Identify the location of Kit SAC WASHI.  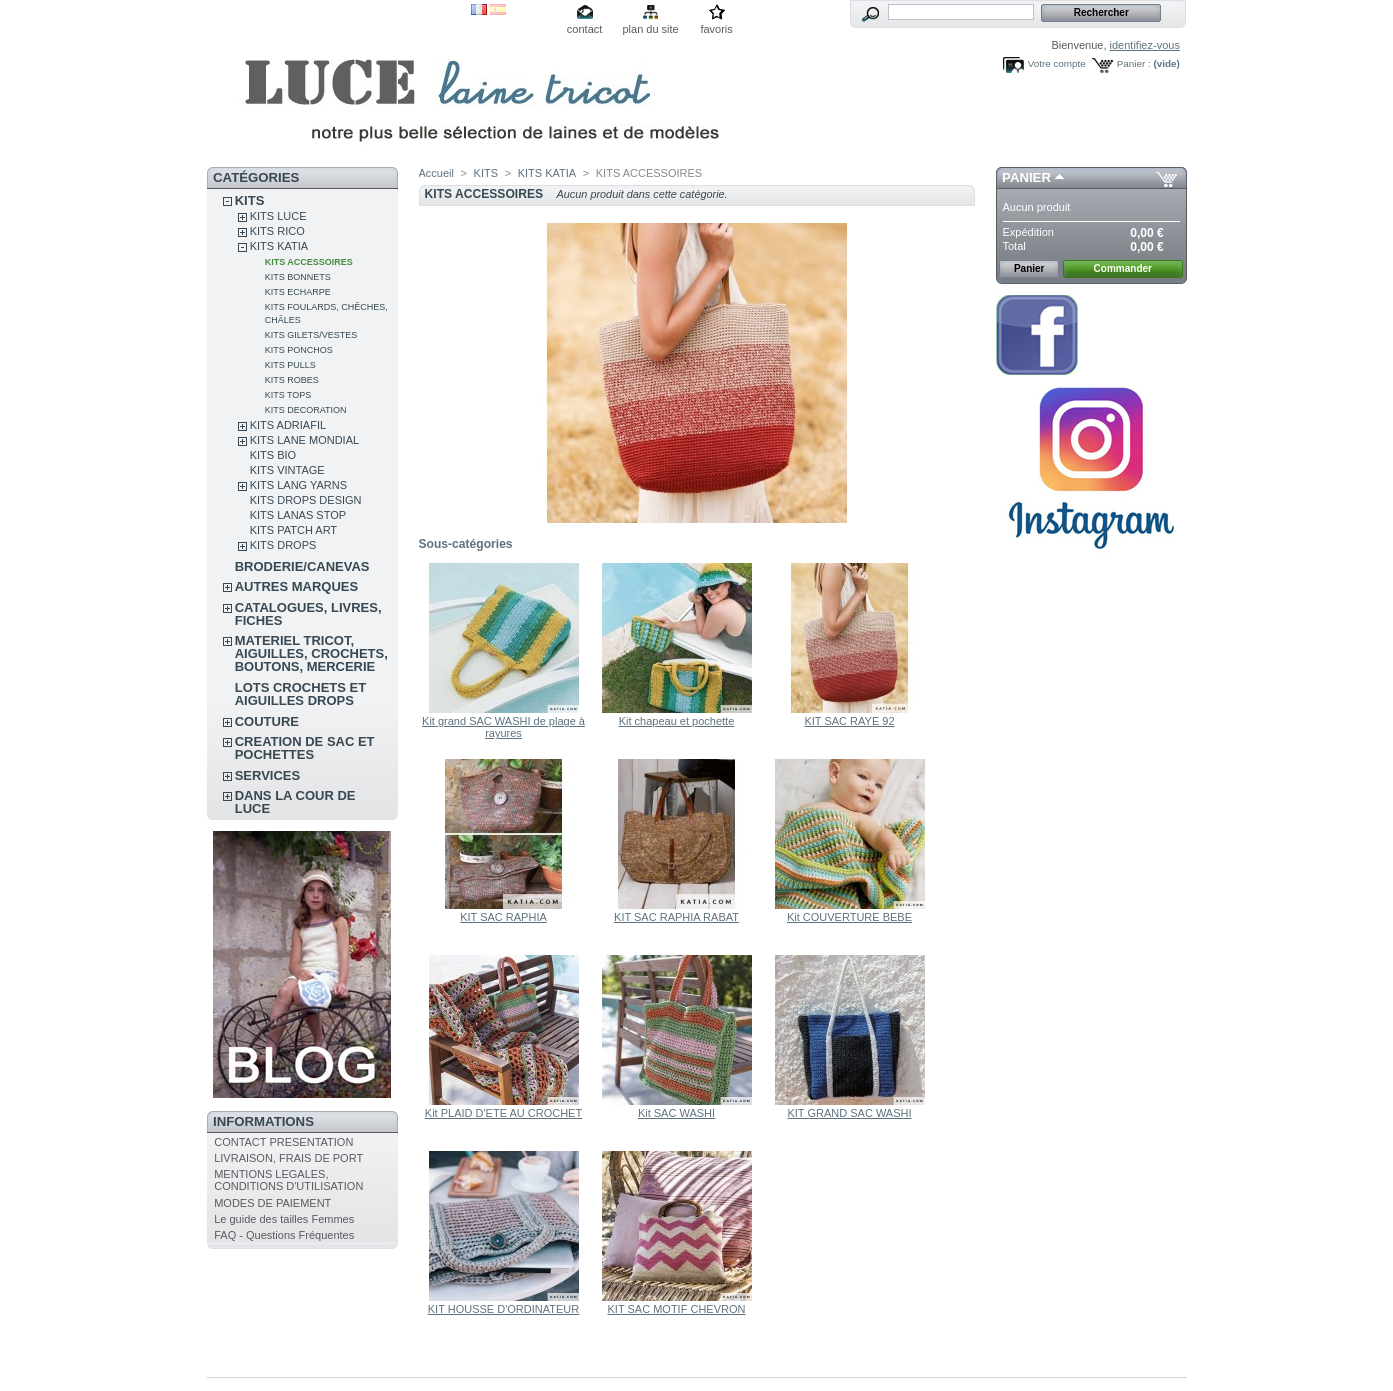
(676, 1113).